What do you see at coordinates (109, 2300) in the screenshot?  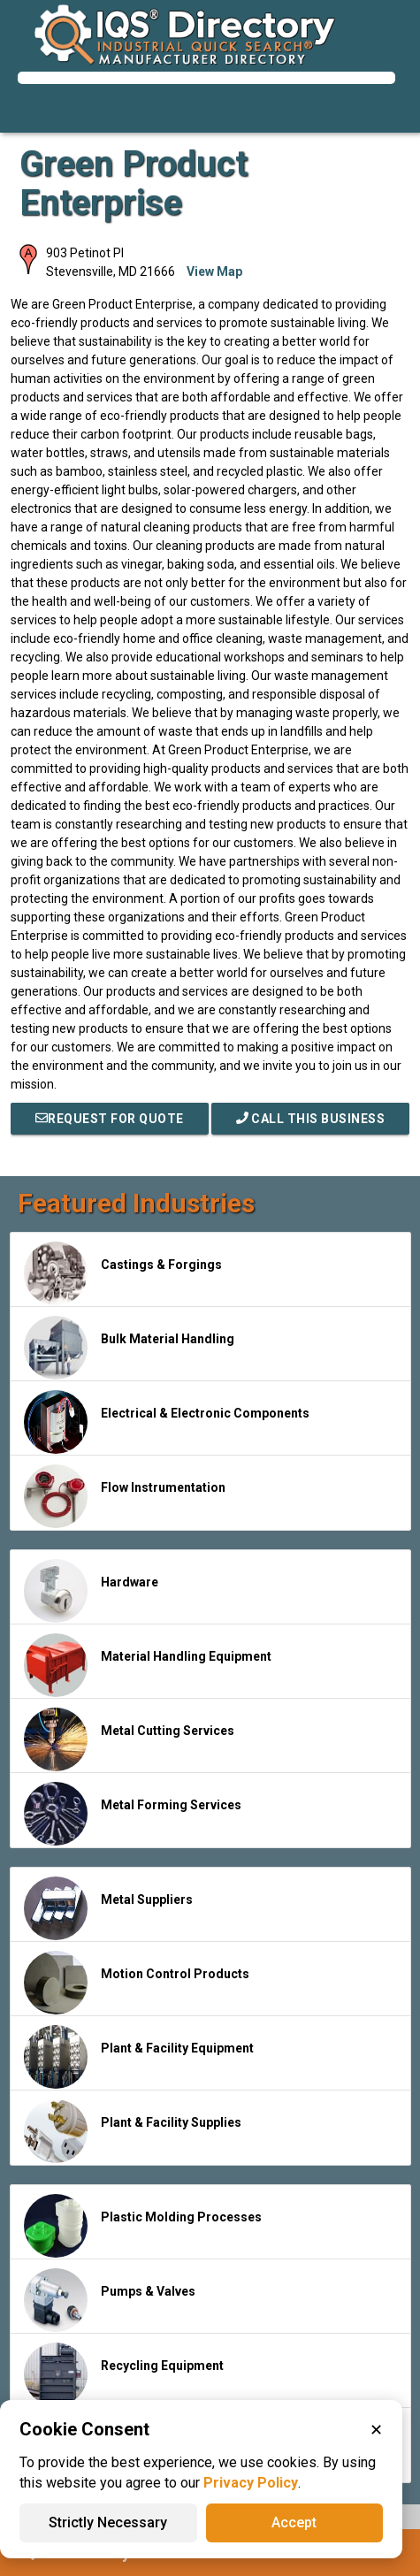 I see `Pumps & Valves` at bounding box center [109, 2300].